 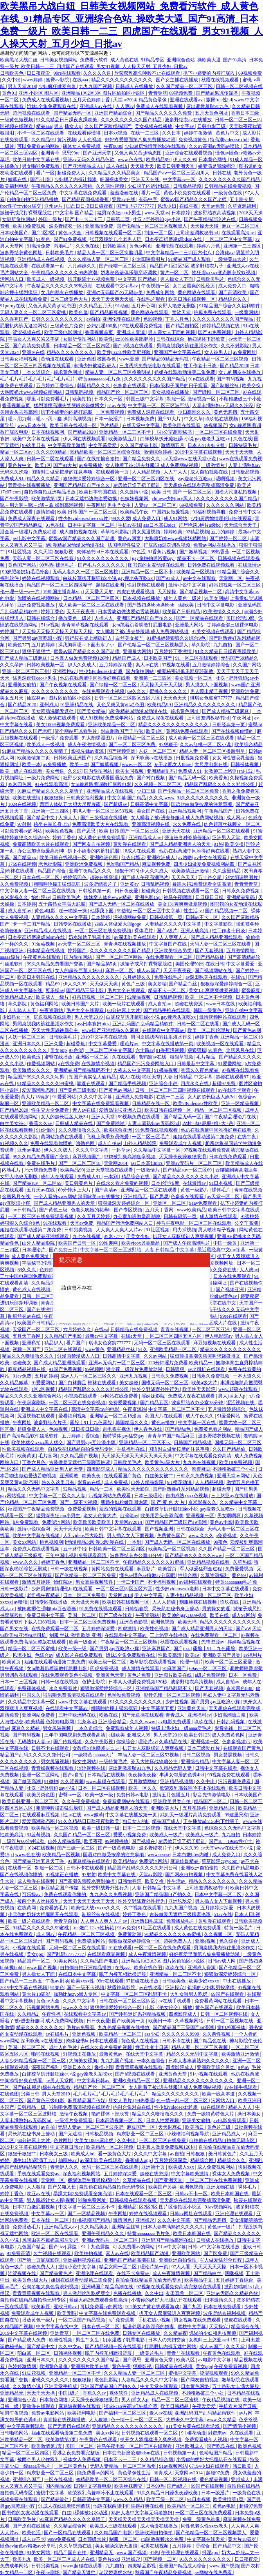 I want to click on 中出在线播放, so click(x=237, y=1981).